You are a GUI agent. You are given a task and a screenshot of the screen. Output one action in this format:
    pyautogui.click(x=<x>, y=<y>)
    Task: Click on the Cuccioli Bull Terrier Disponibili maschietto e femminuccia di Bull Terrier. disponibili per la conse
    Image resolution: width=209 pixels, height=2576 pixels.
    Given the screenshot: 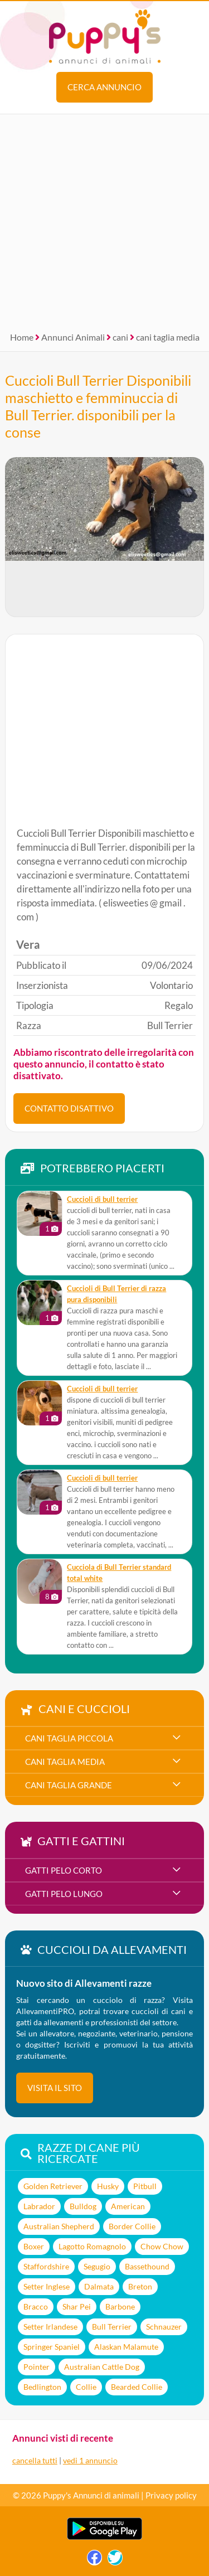 What is the action you would take?
    pyautogui.click(x=98, y=406)
    